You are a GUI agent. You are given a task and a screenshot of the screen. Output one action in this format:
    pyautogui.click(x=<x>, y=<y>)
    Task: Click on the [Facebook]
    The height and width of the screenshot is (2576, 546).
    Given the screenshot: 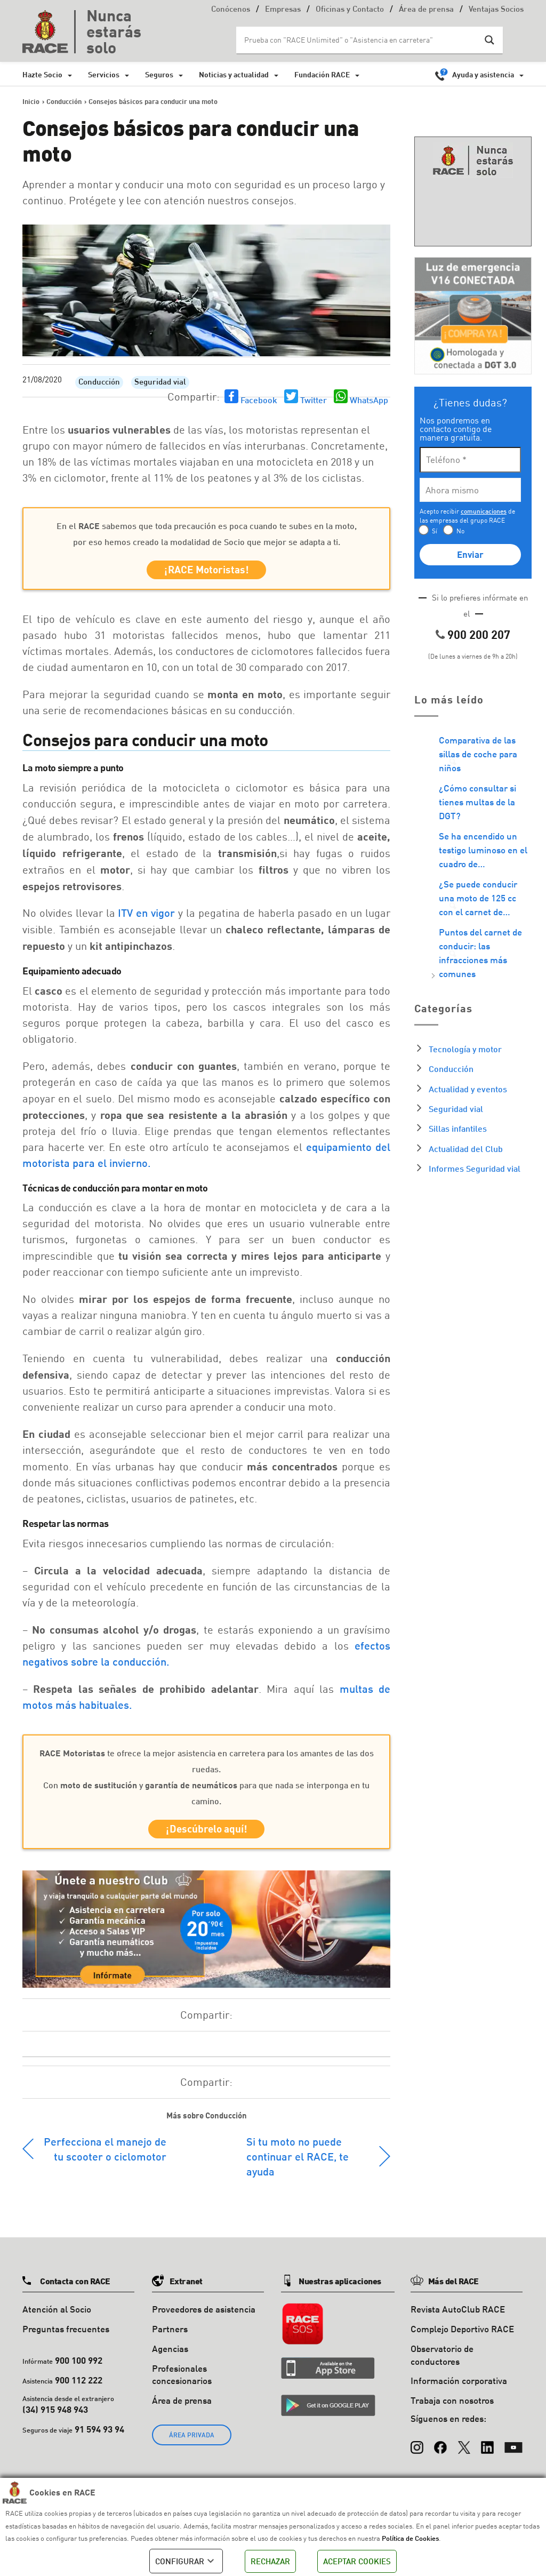 What is the action you would take?
    pyautogui.click(x=440, y=2448)
    